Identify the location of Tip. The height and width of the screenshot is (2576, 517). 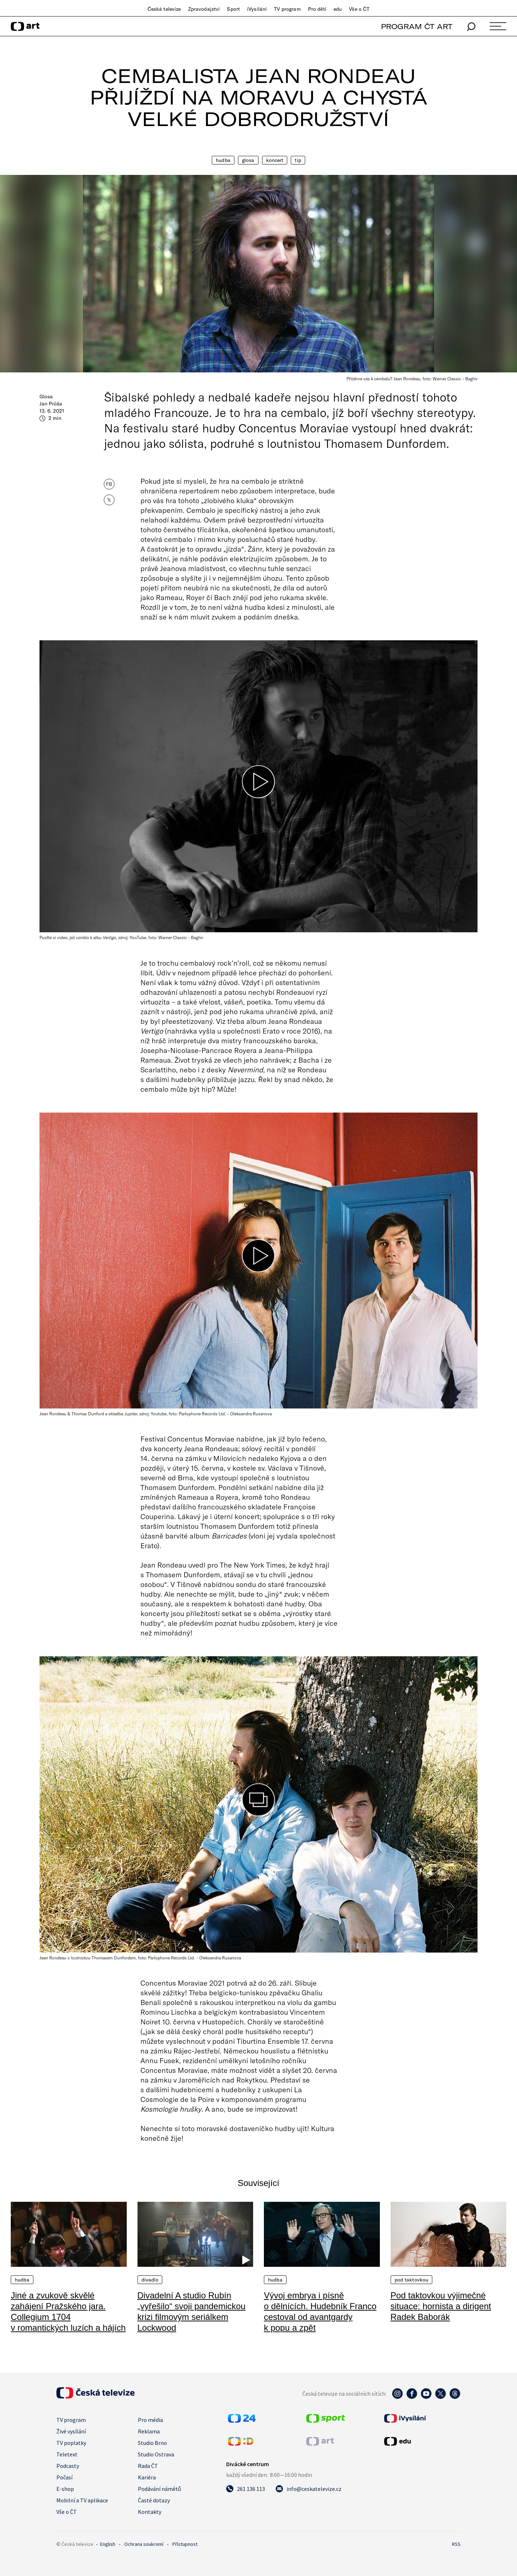
(298, 160).